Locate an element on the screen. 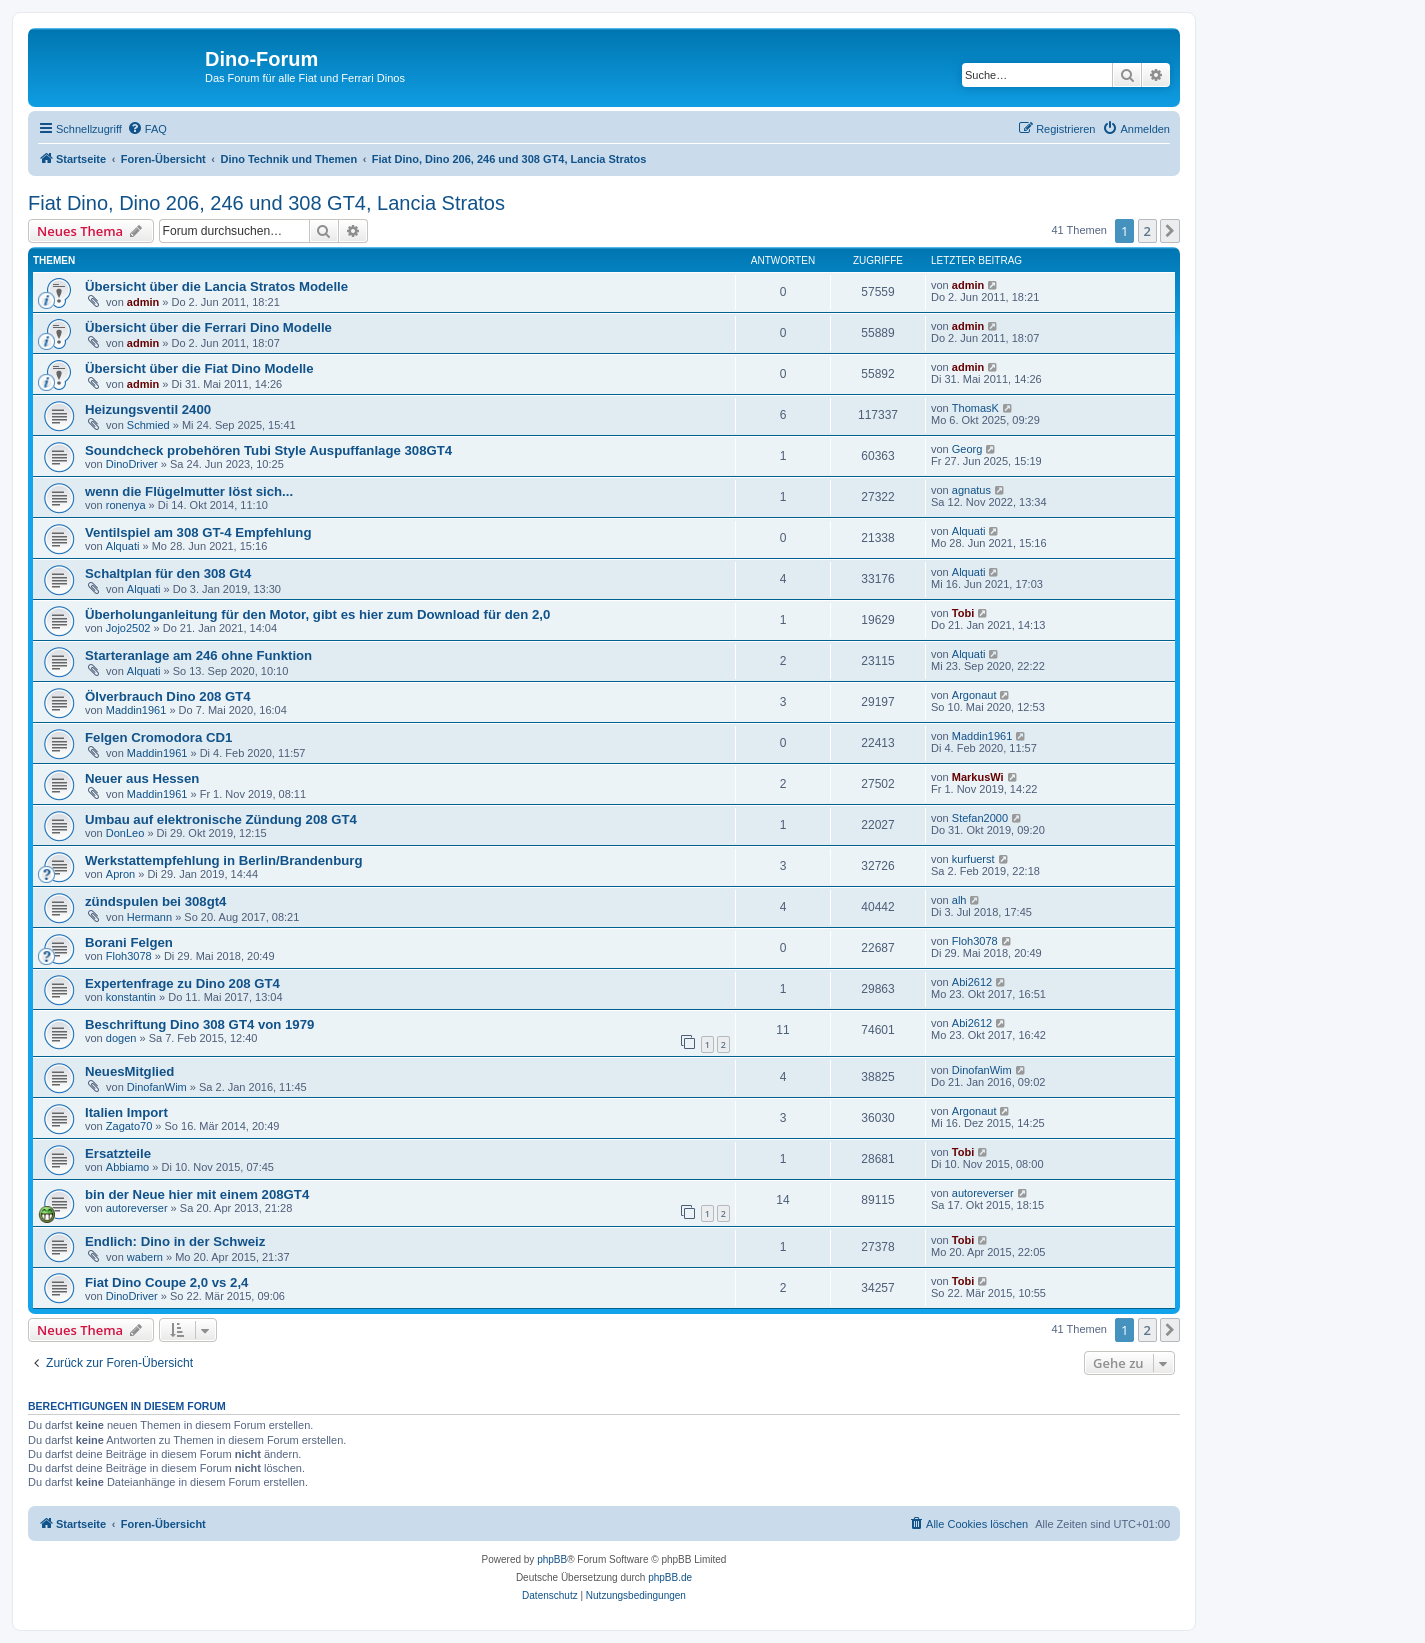 The width and height of the screenshot is (1425, 1643). Jojo2502 is located at coordinates (128, 628).